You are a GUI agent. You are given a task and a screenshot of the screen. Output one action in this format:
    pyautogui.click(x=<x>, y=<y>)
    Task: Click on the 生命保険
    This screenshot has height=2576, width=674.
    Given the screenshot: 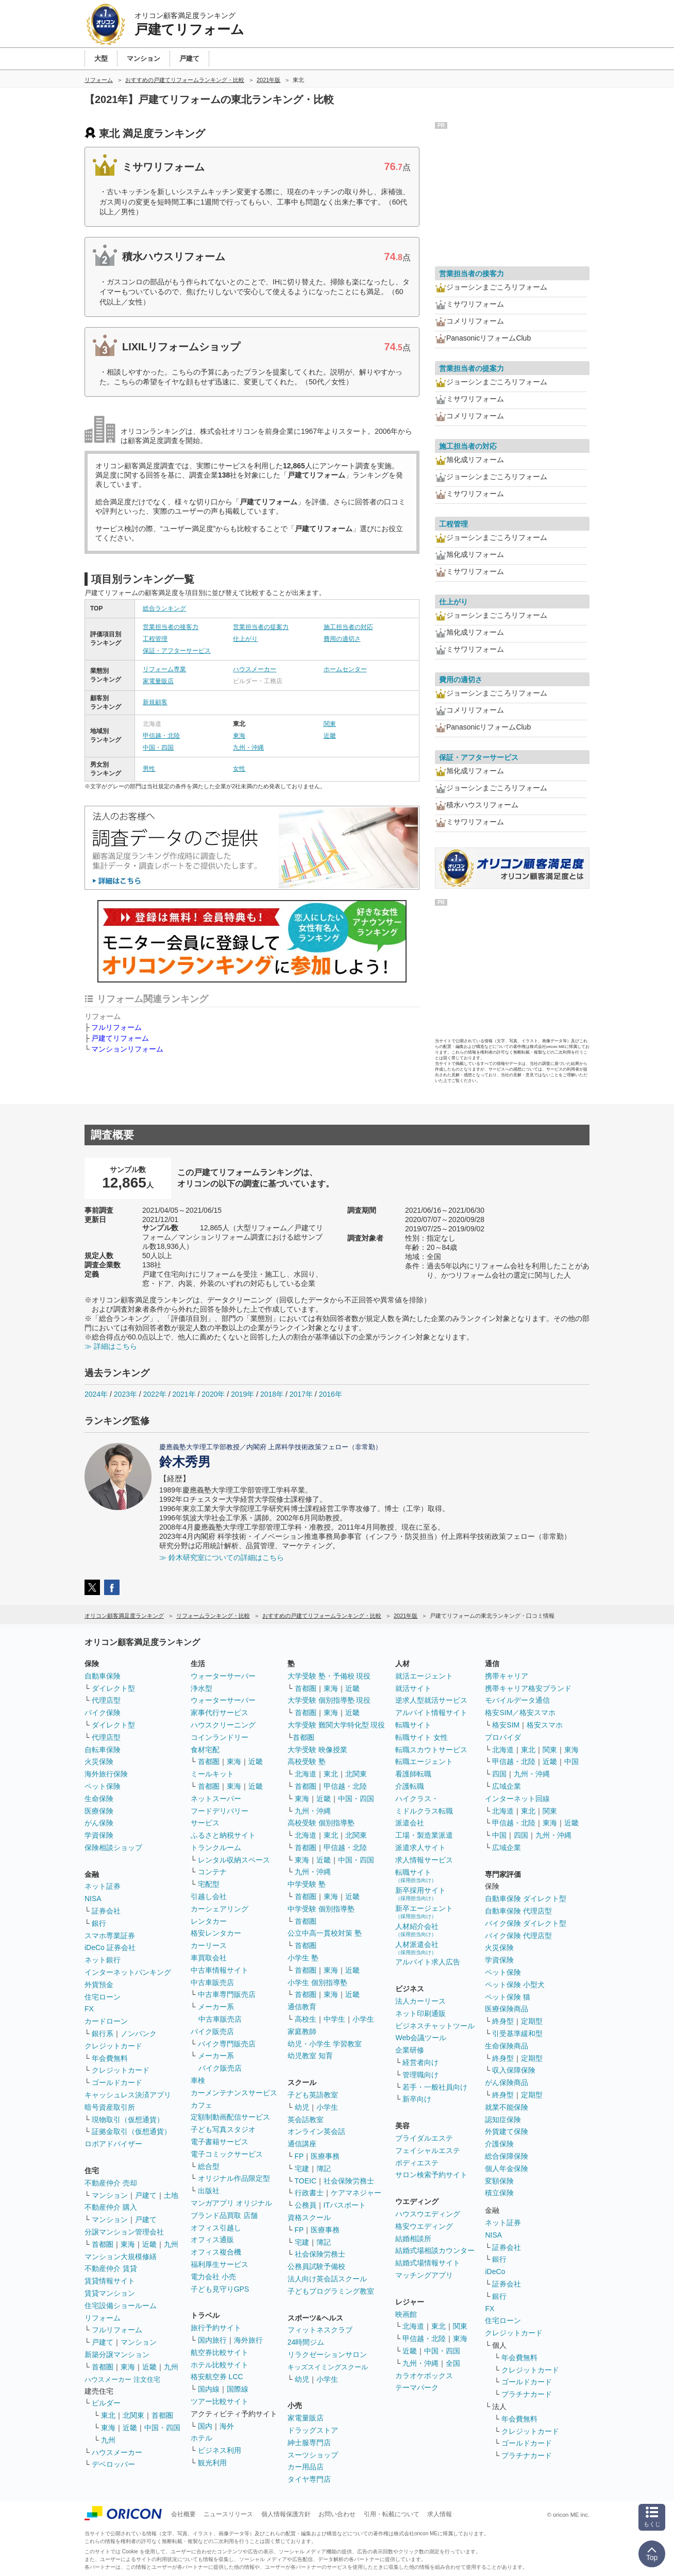 What is the action you would take?
    pyautogui.click(x=99, y=1798)
    